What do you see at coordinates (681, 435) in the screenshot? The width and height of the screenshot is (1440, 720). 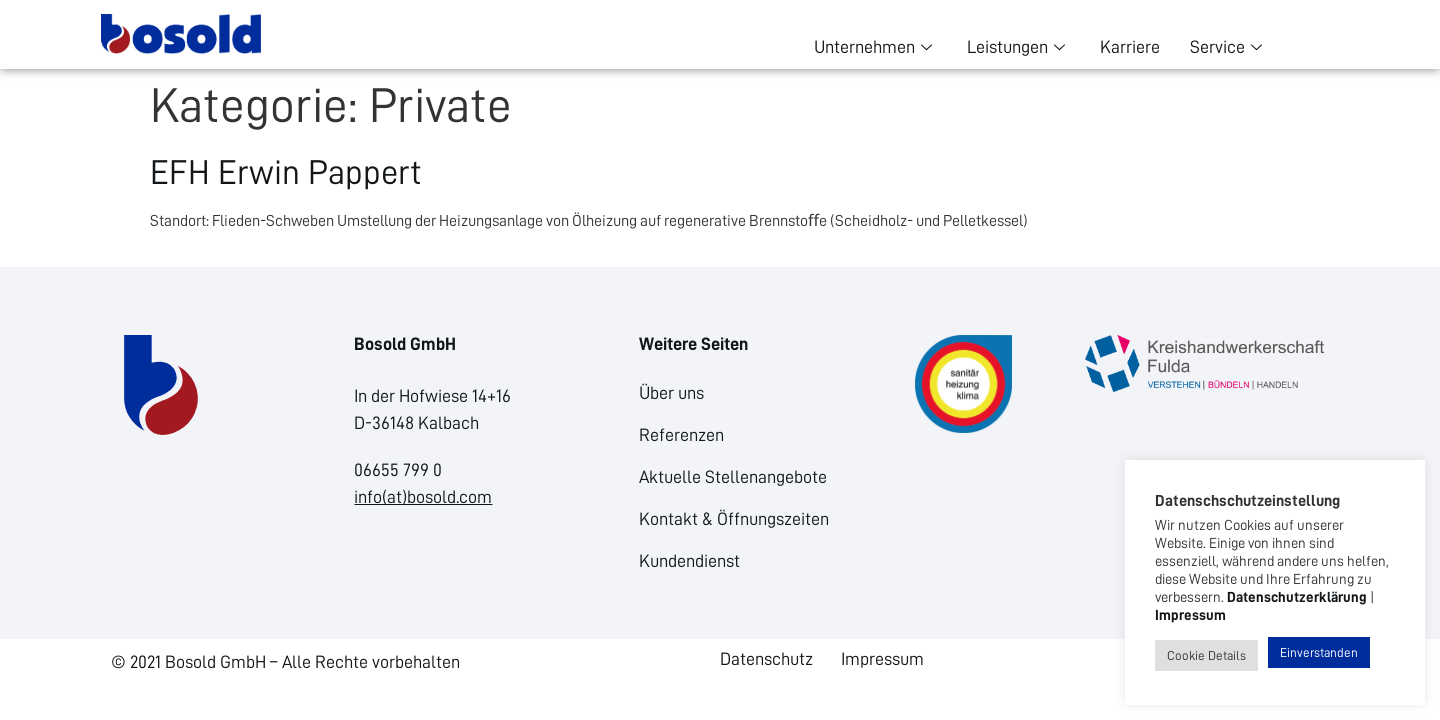 I see `Referenzen` at bounding box center [681, 435].